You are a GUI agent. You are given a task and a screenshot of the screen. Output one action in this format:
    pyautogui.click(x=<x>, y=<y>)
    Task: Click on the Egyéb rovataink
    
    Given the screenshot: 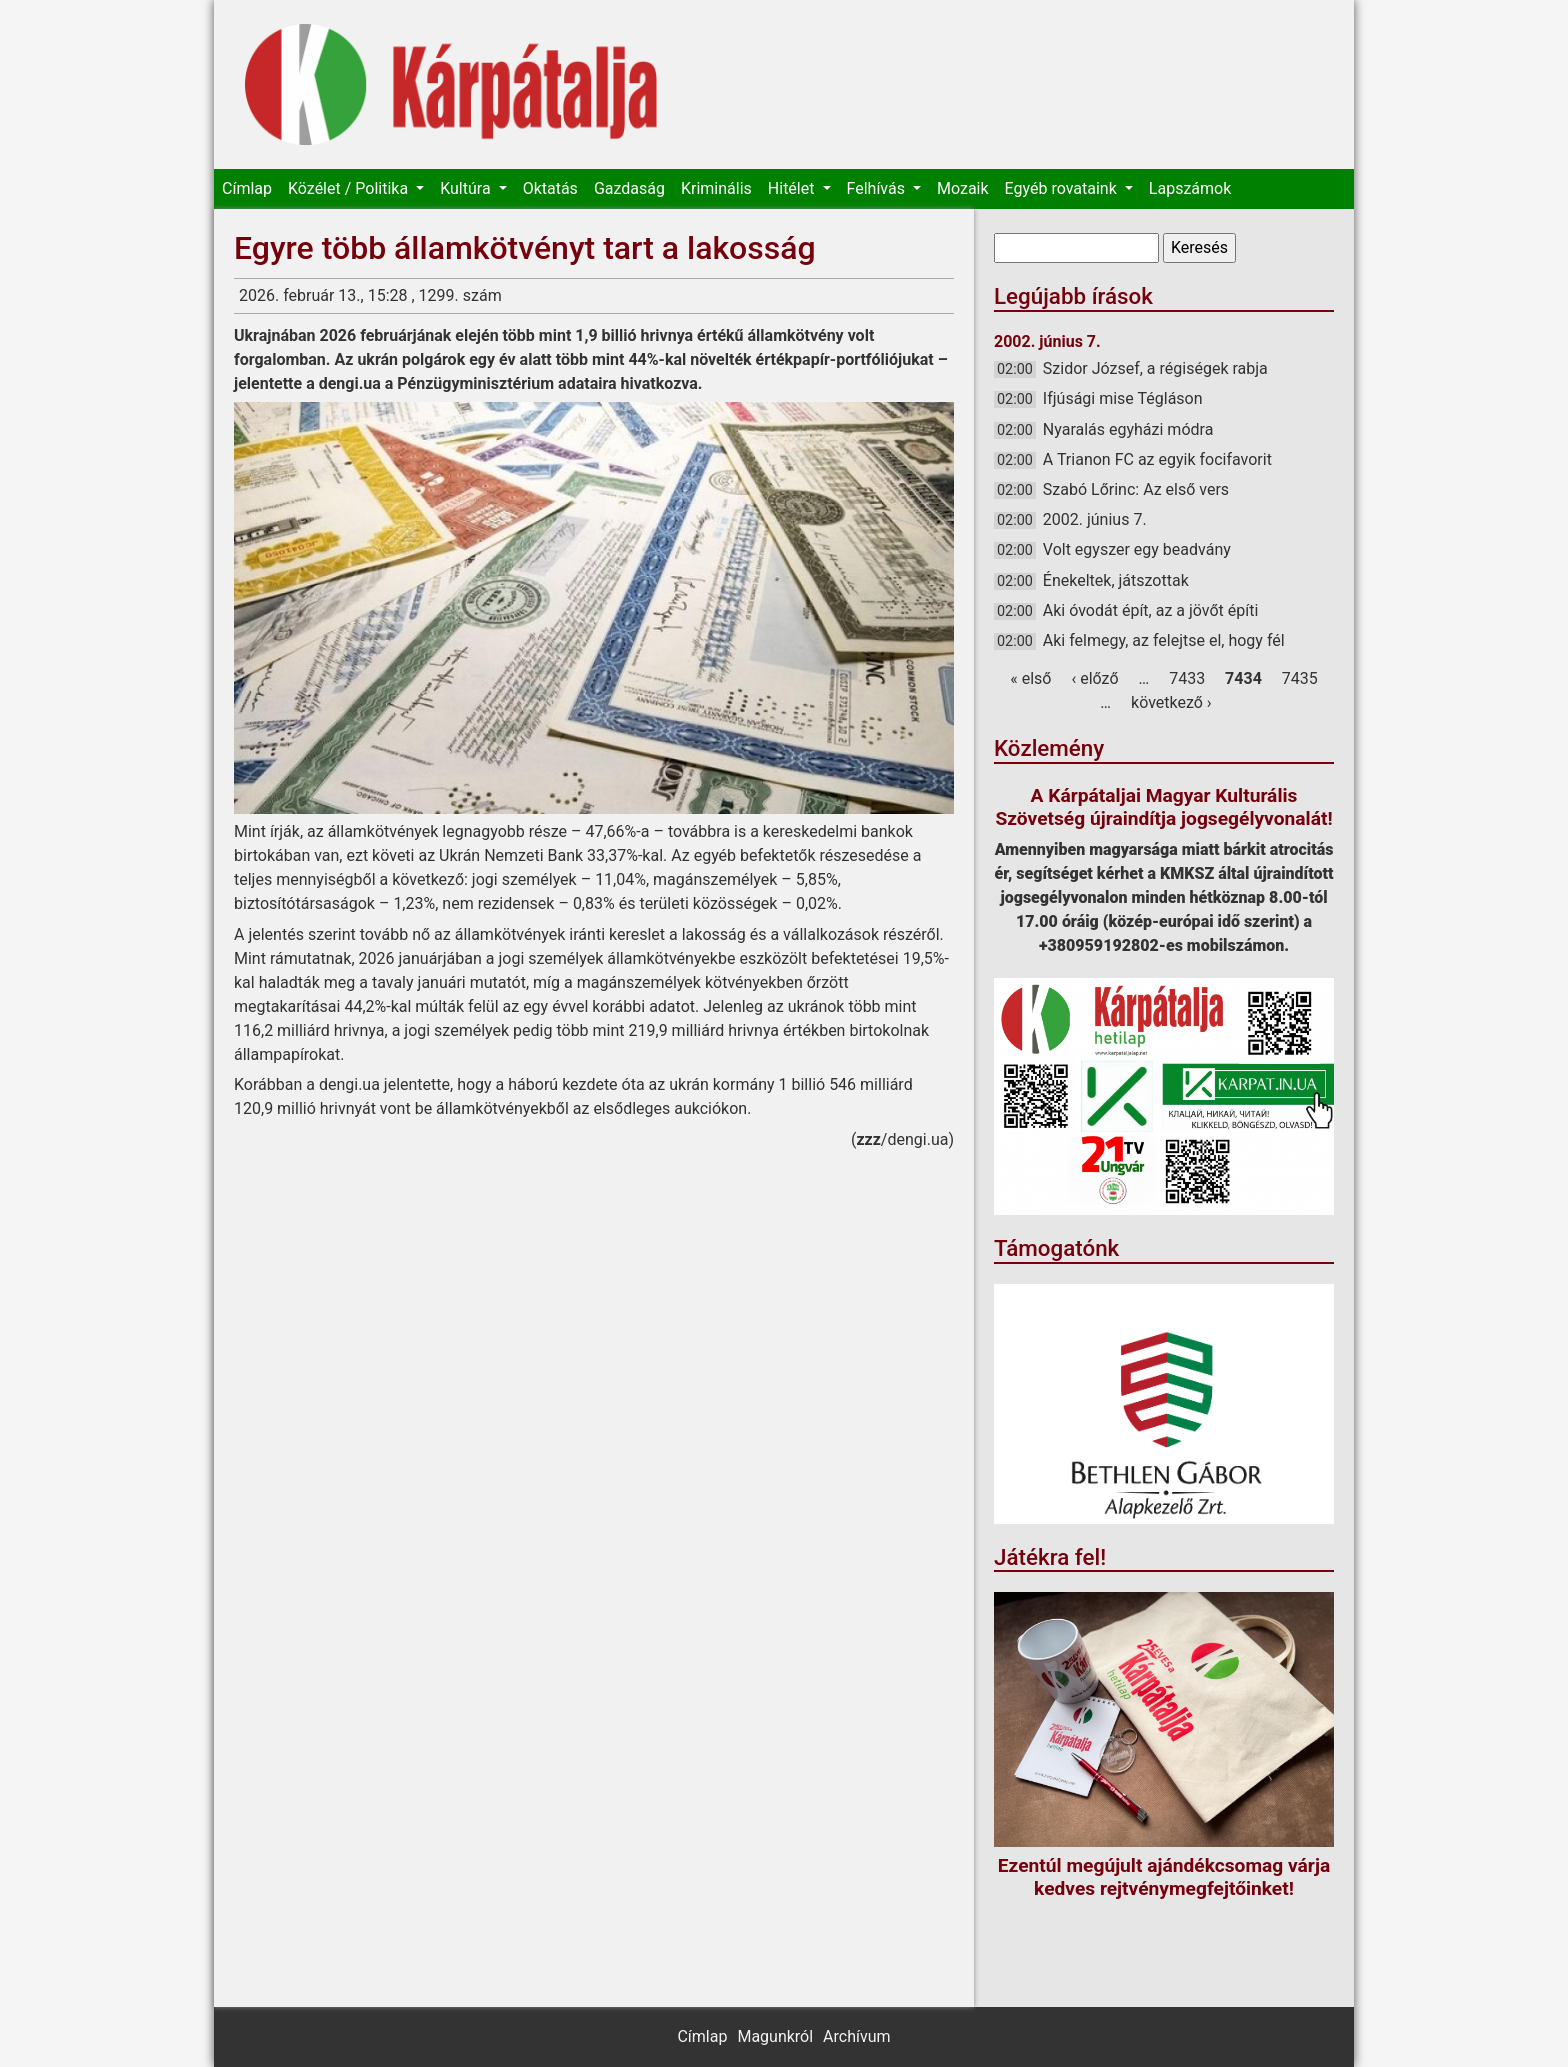 What is the action you would take?
    pyautogui.click(x=1063, y=188)
    